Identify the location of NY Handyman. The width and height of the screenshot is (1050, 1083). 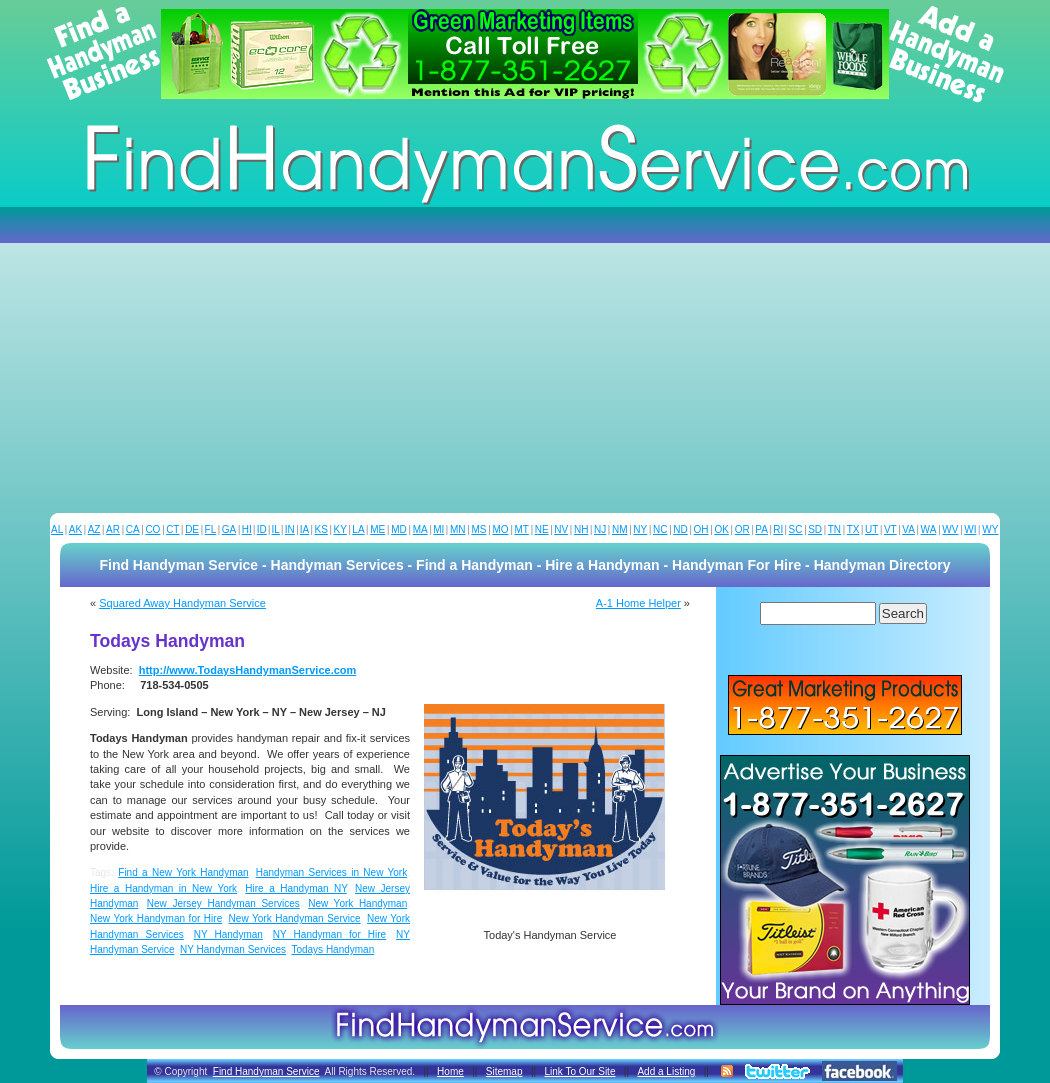
(228, 934).